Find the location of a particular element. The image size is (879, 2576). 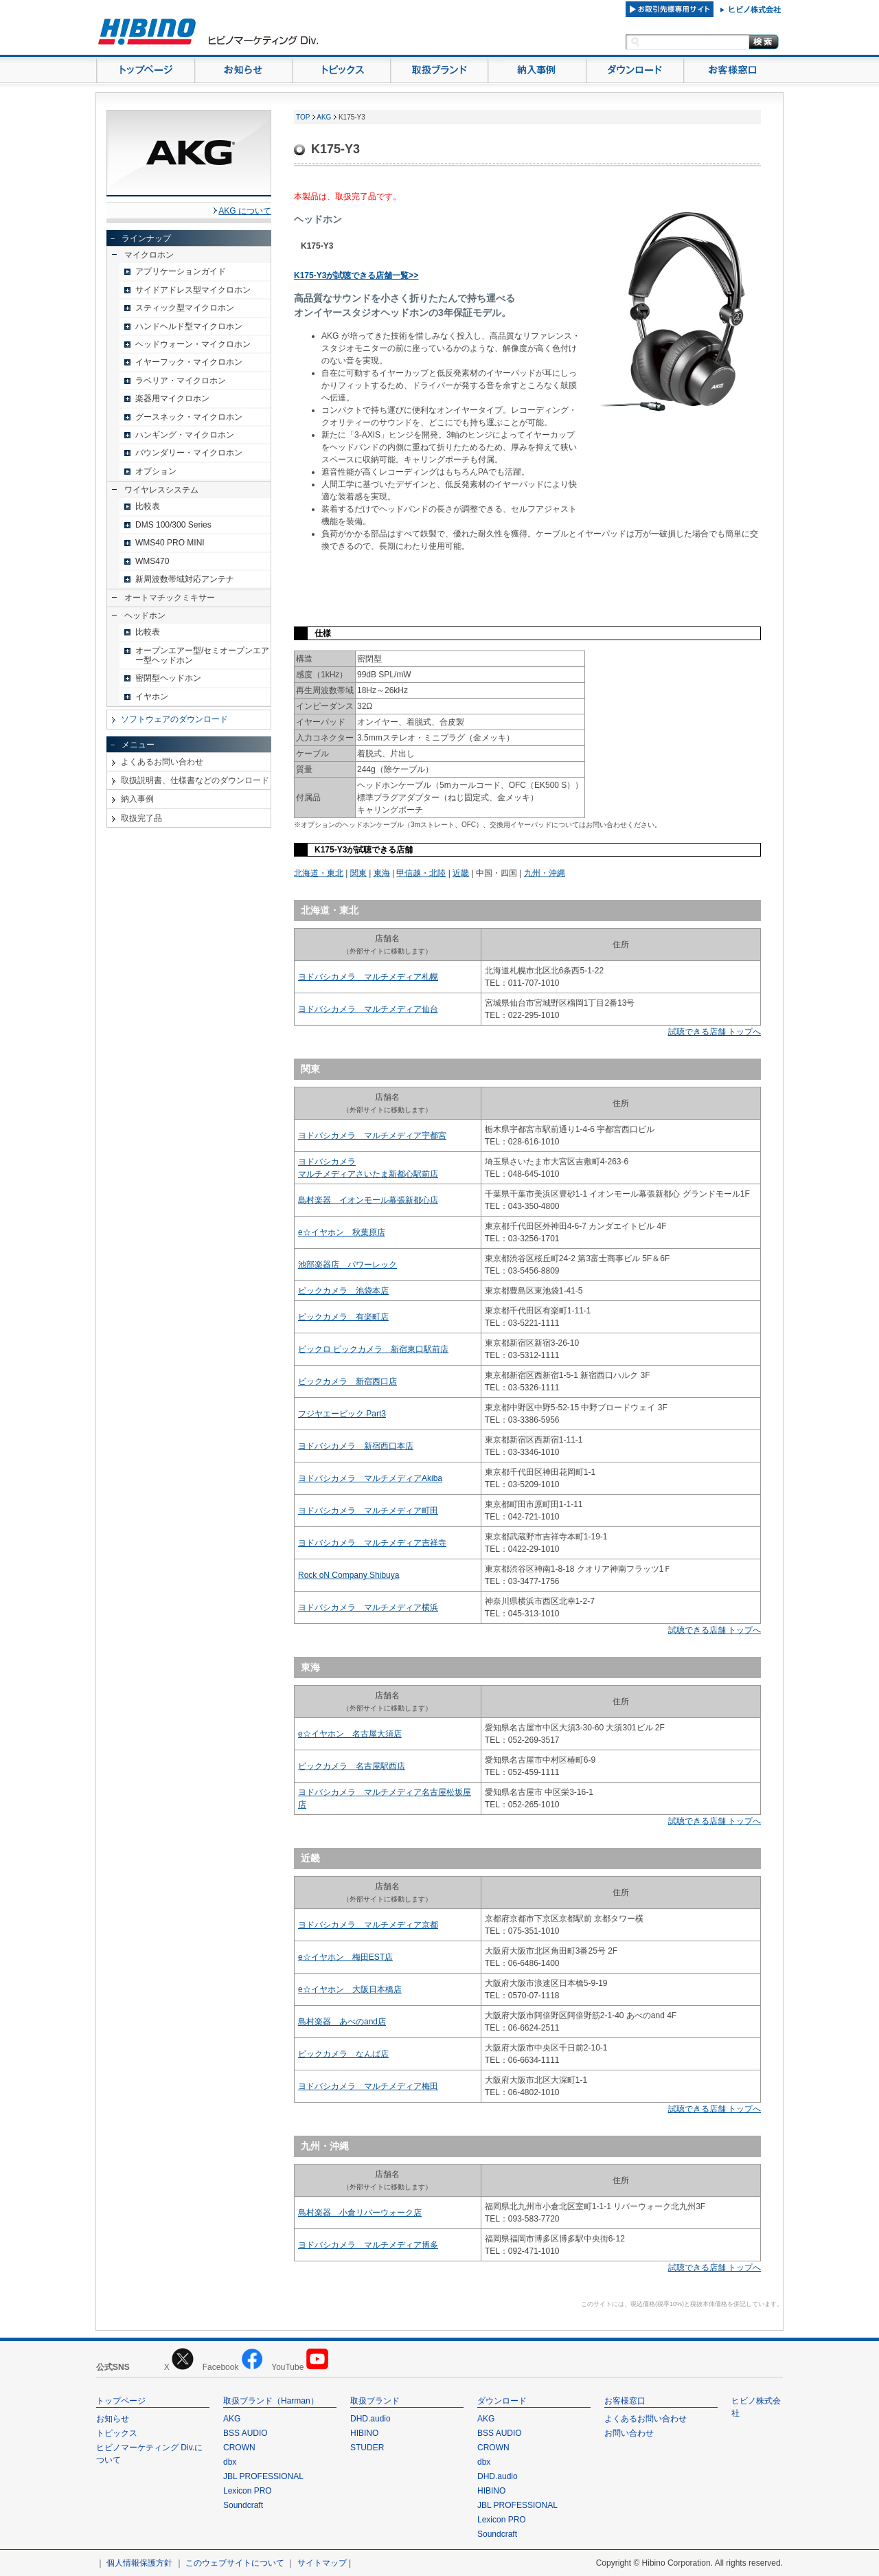

サイトマップ is located at coordinates (322, 2563).